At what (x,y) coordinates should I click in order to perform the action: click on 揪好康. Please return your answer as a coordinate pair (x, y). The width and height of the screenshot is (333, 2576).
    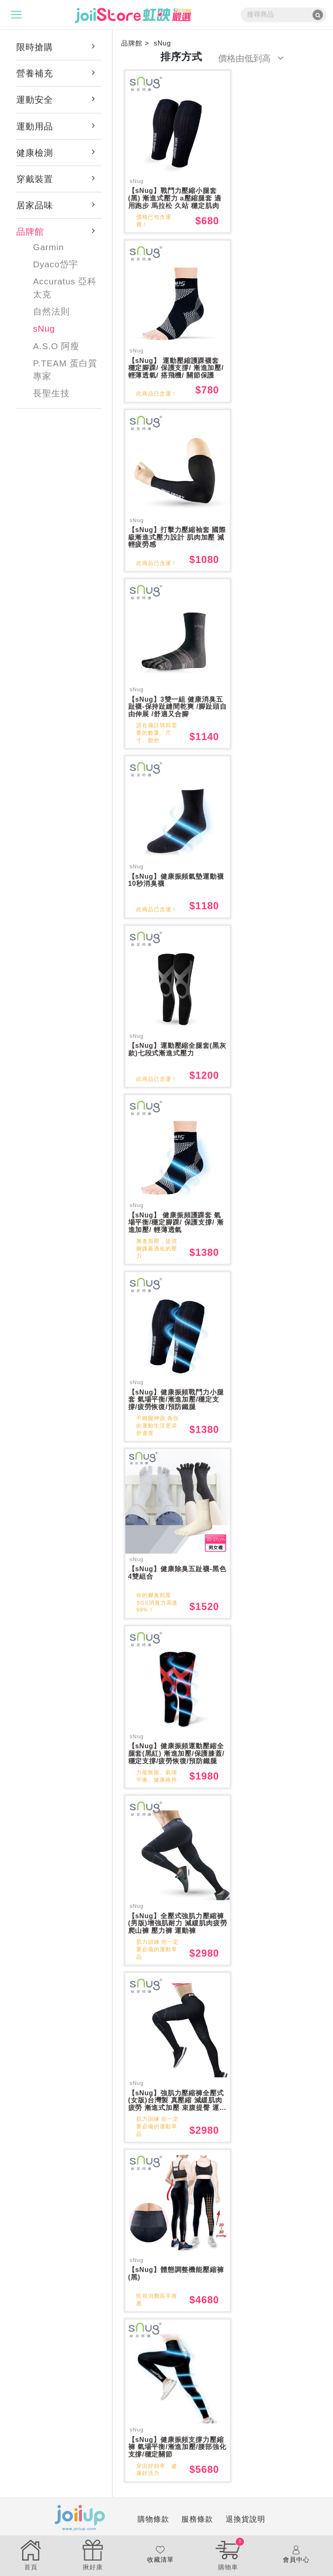
    Looking at the image, I should click on (92, 2554).